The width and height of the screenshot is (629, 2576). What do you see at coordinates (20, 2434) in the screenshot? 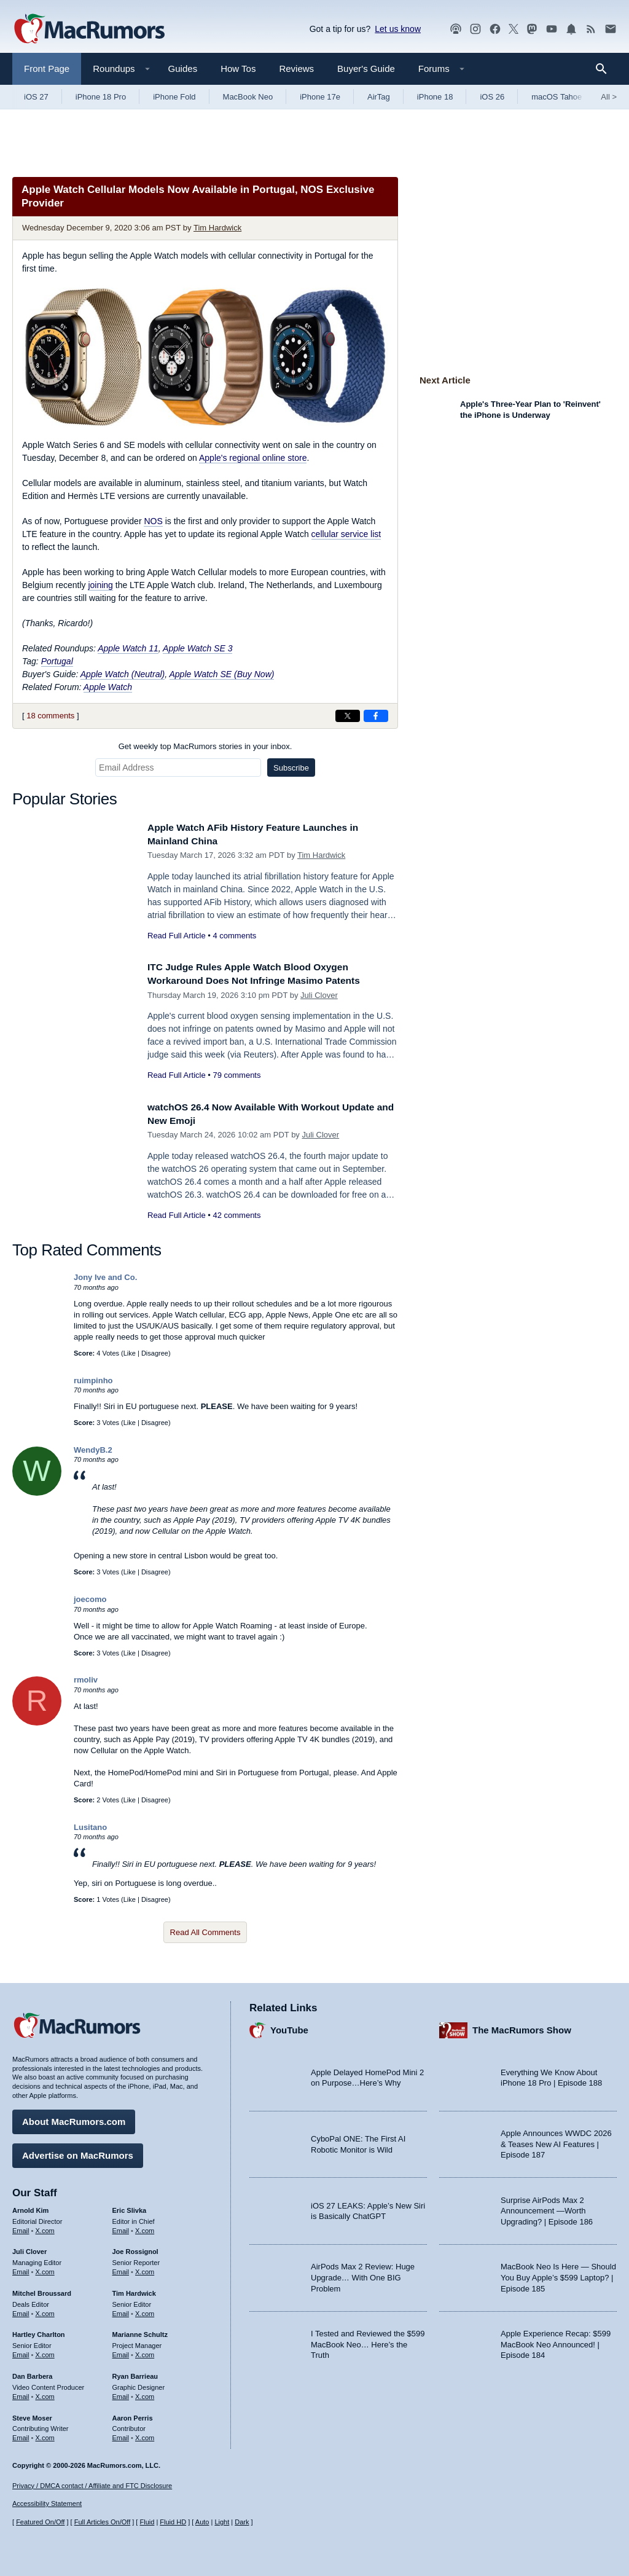
I see `Email [Email Steve Moser in email client]` at bounding box center [20, 2434].